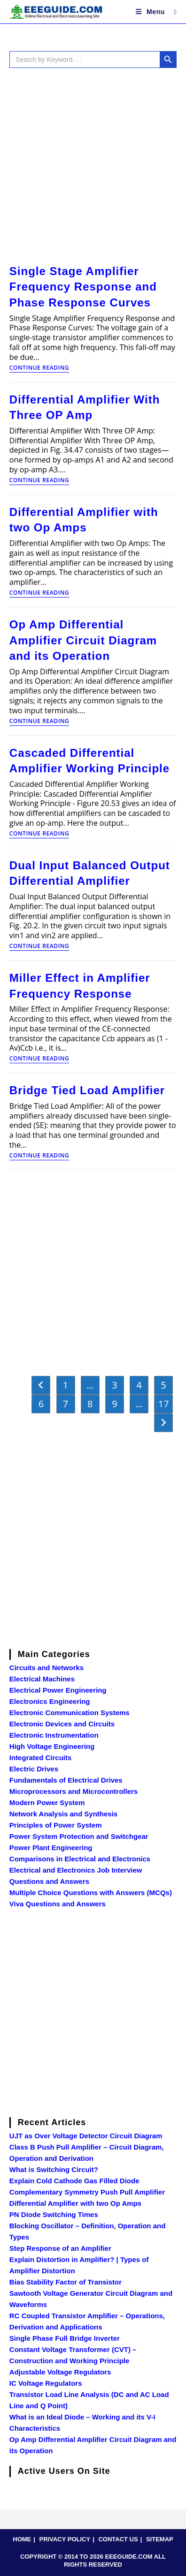 This screenshot has height=2576, width=186. What do you see at coordinates (53, 2214) in the screenshot?
I see `PN Diode Switching Times` at bounding box center [53, 2214].